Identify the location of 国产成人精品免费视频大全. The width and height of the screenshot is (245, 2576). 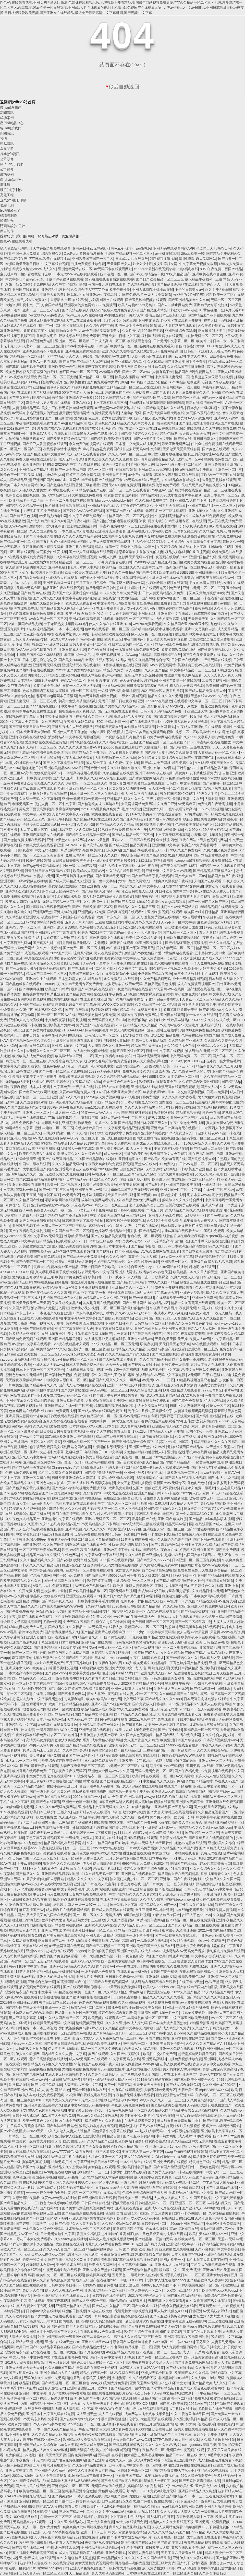
(205, 691).